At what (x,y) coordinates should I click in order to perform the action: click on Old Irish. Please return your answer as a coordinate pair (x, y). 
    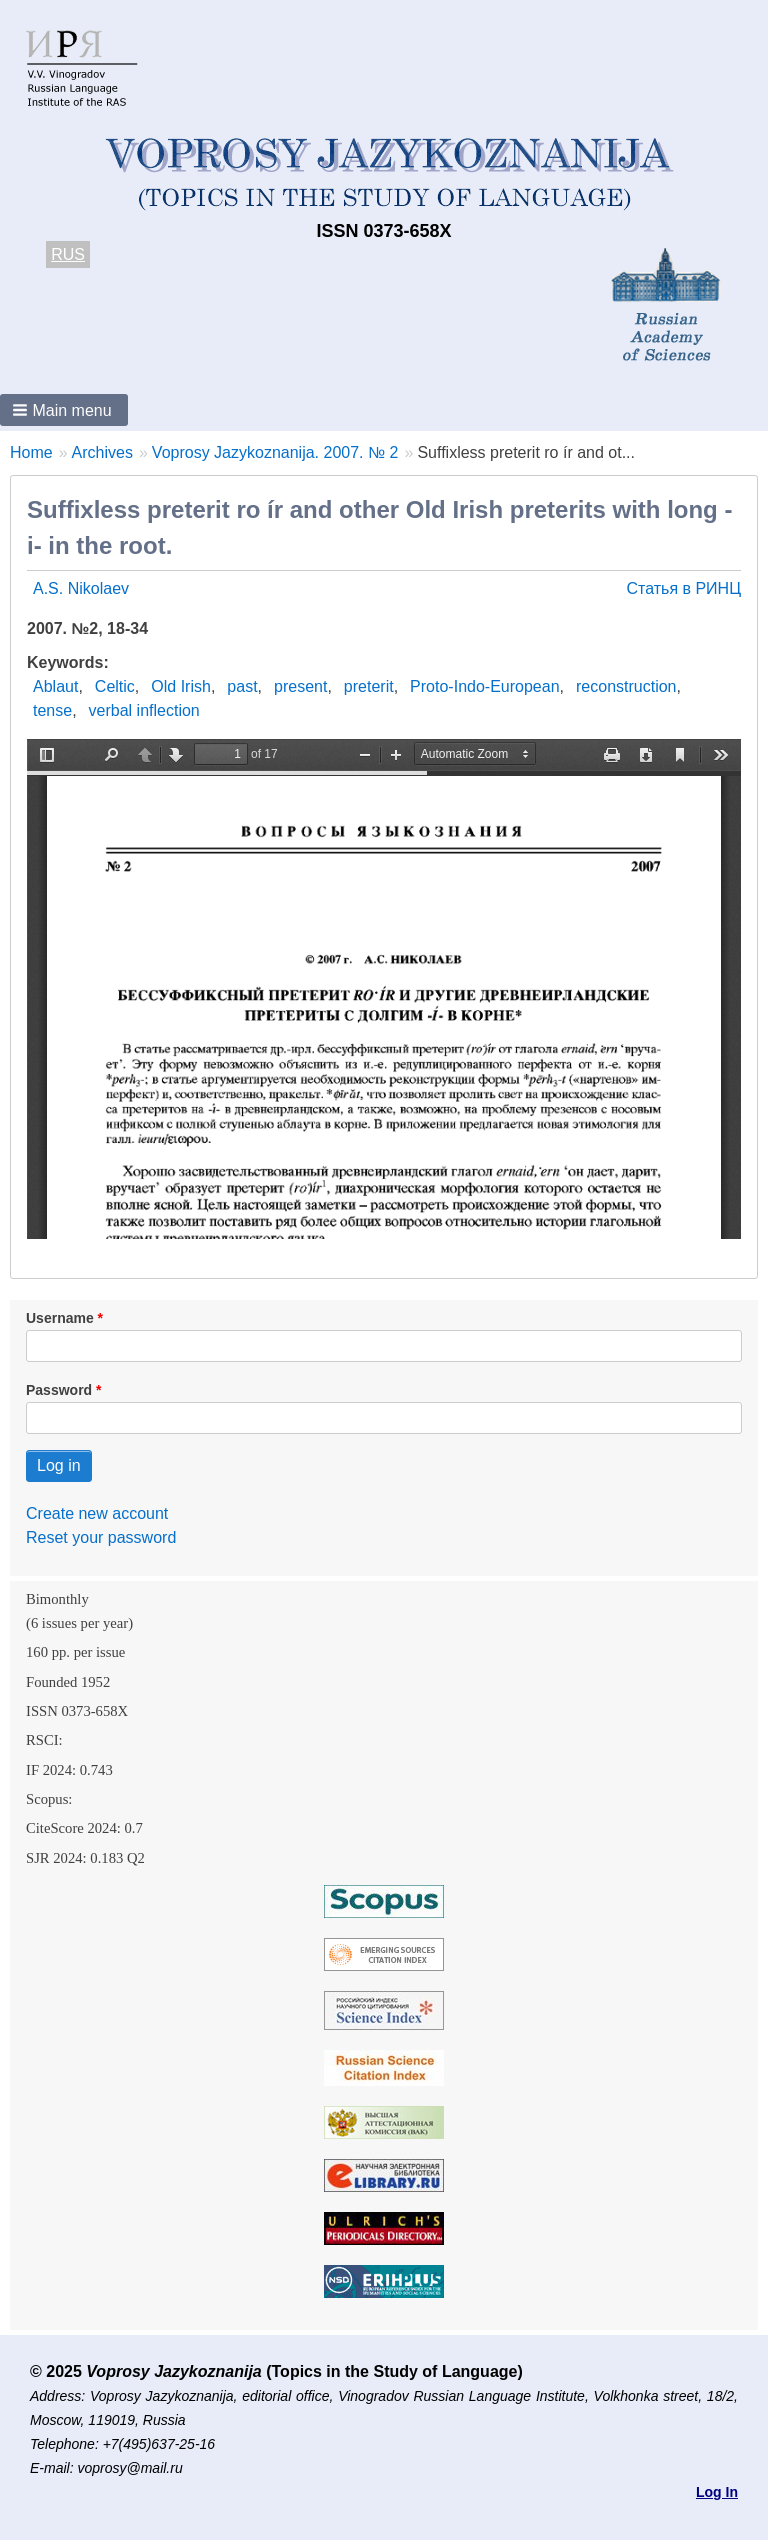
    Looking at the image, I should click on (181, 686).